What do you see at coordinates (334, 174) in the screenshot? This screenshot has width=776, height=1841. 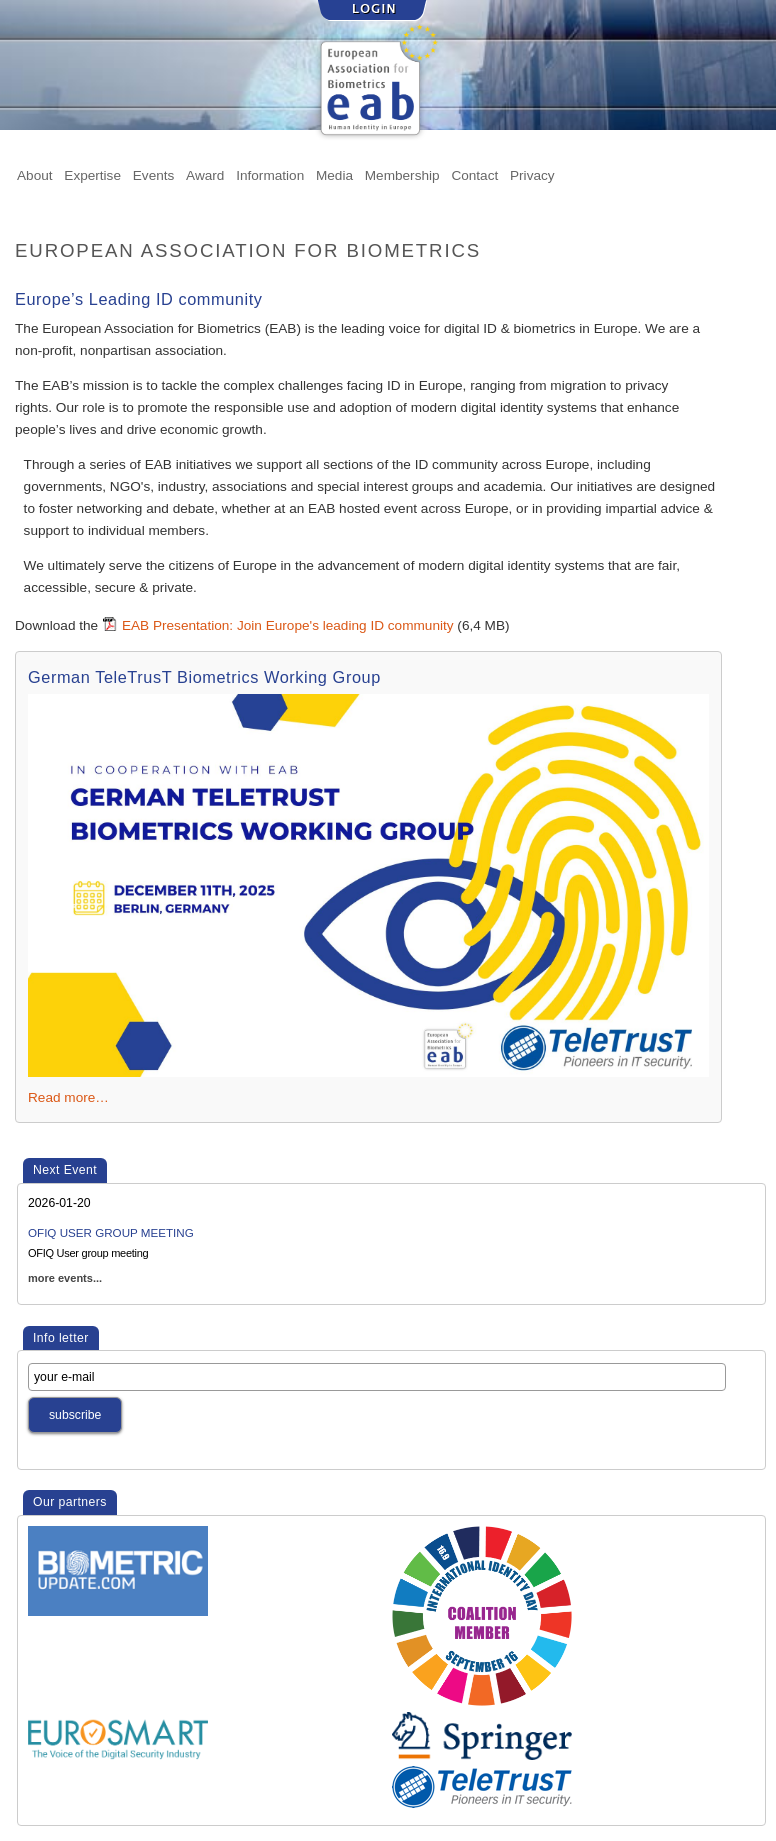 I see `Media` at bounding box center [334, 174].